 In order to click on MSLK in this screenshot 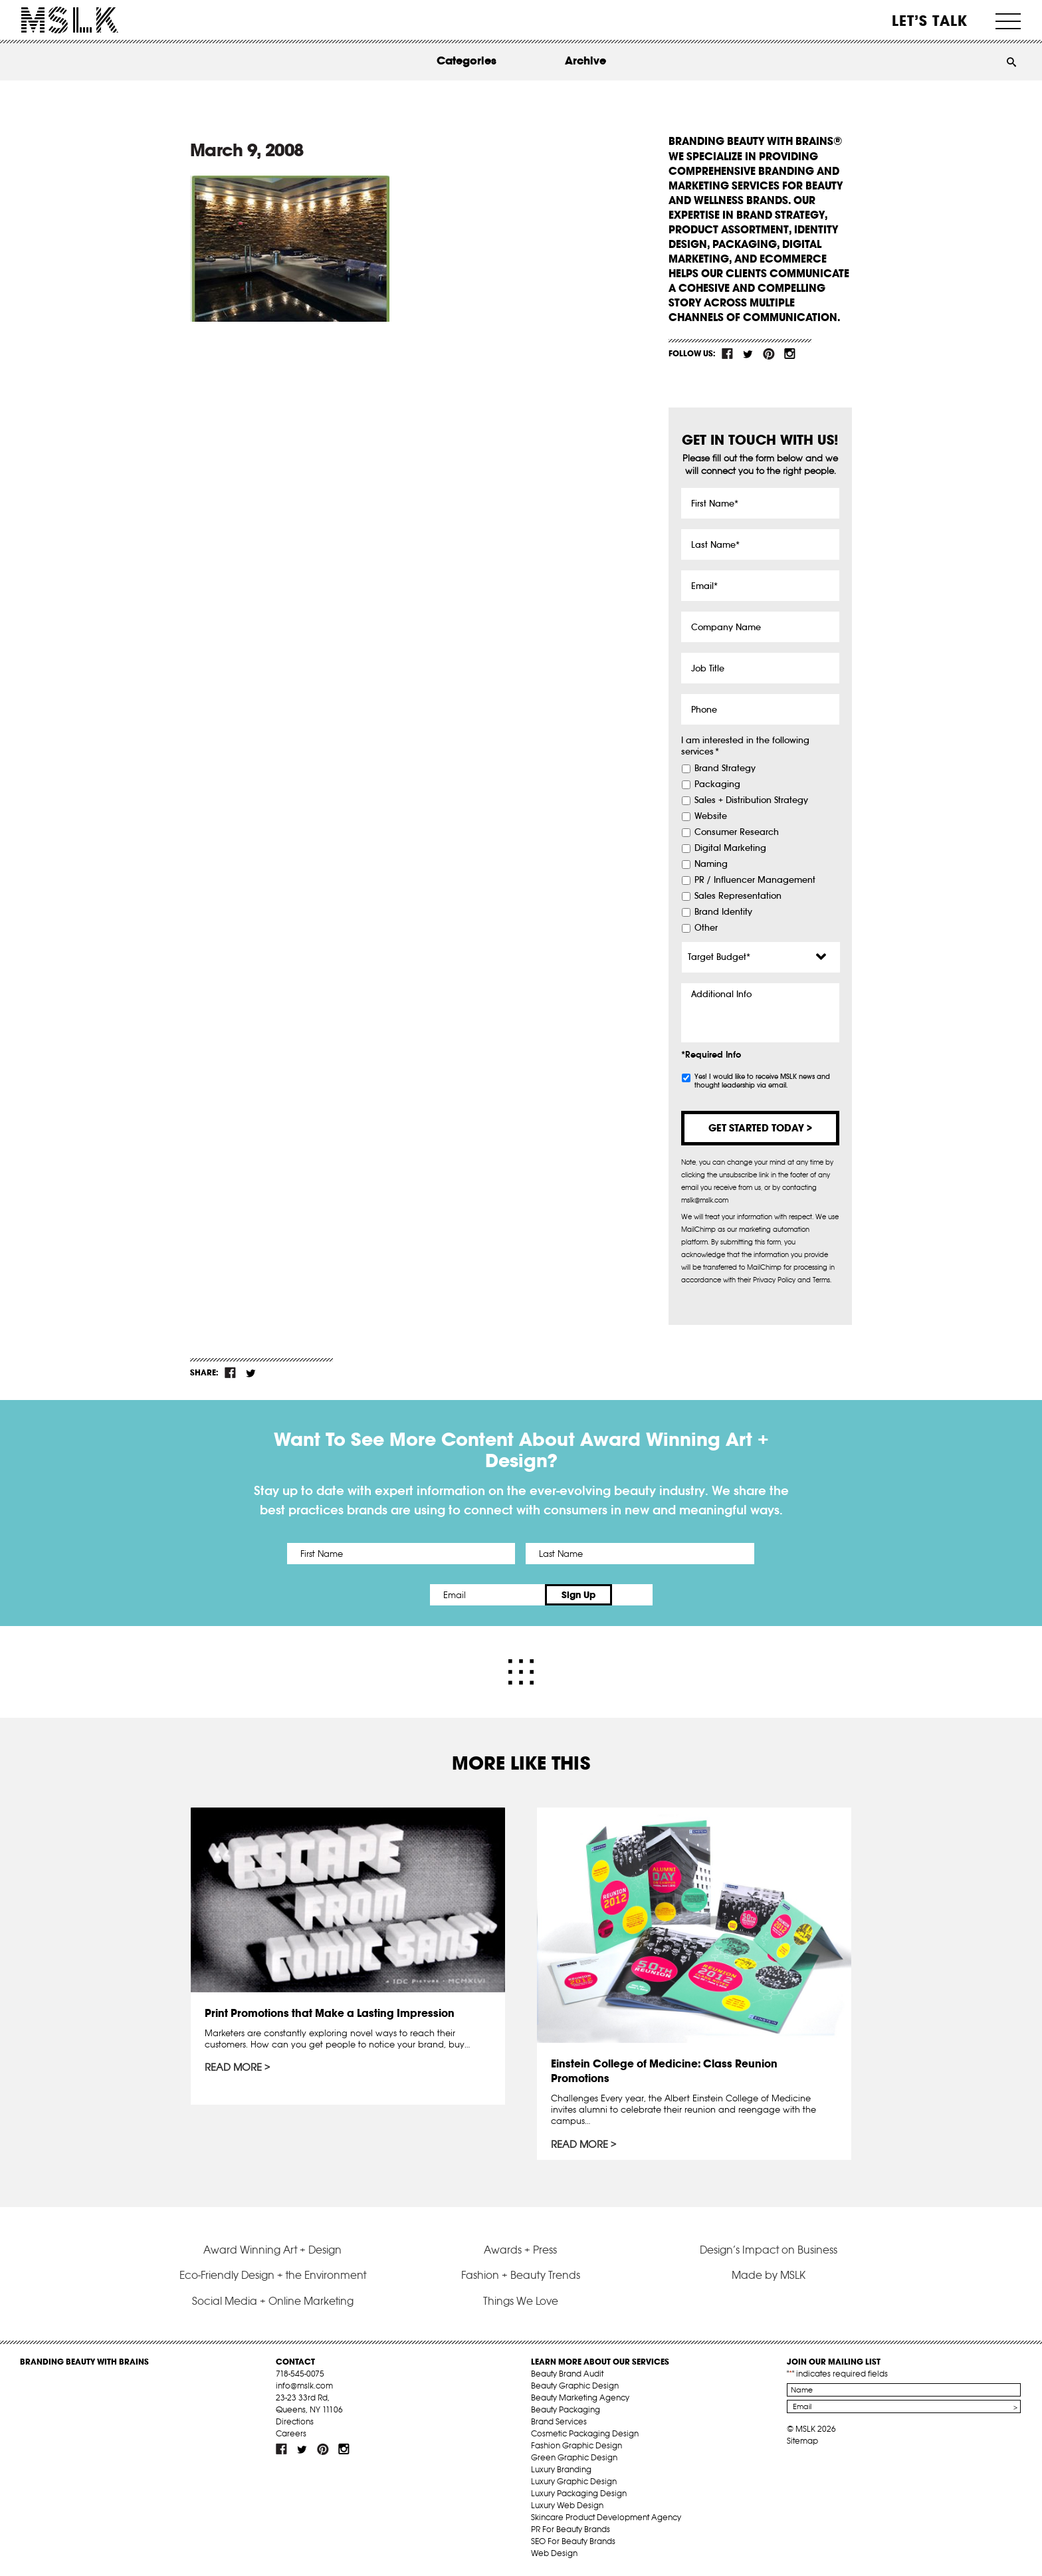, I will do `click(69, 20)`.